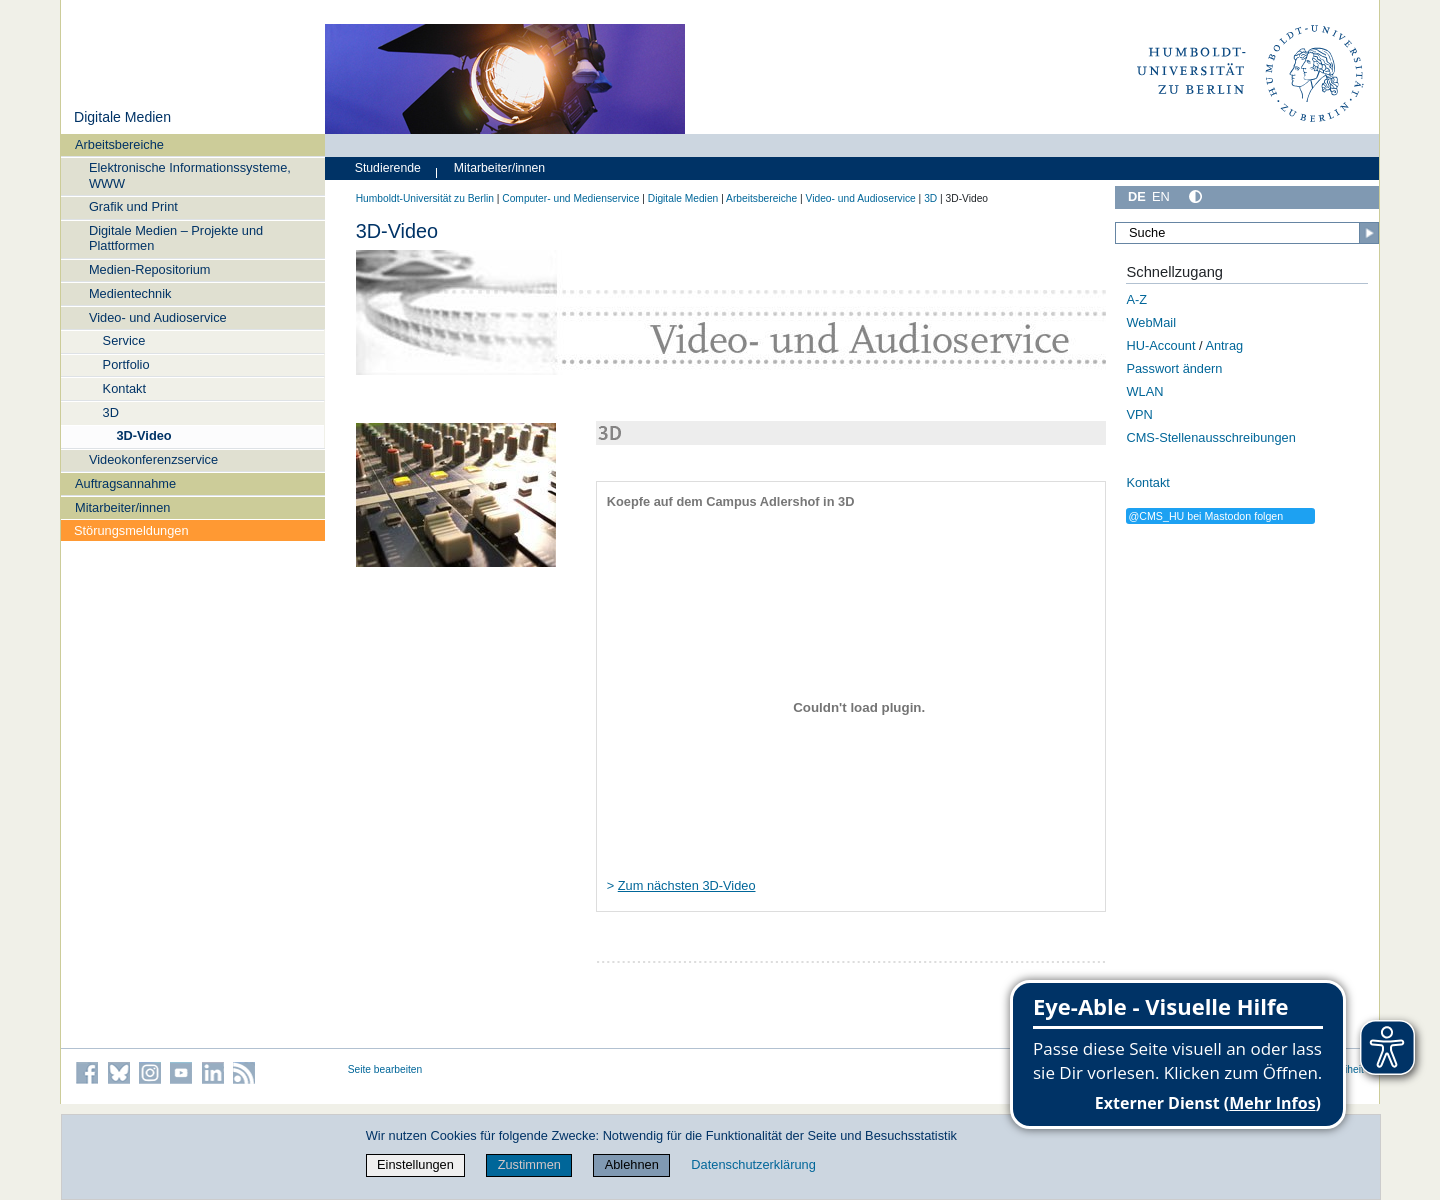  I want to click on HU-Account, so click(1160, 345).